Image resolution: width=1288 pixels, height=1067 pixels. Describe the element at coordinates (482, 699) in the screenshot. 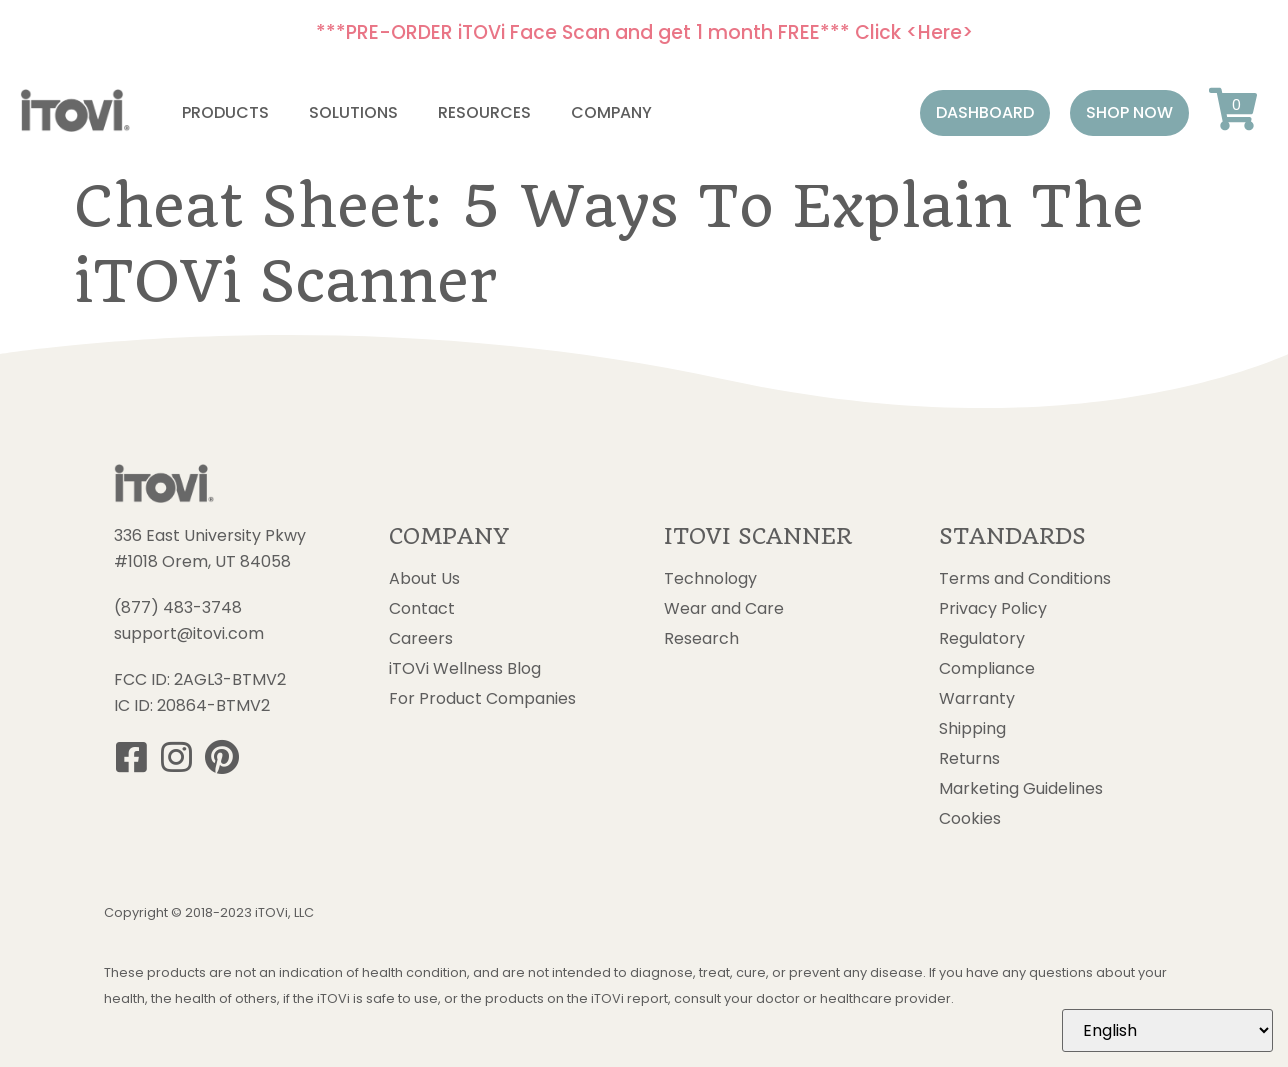

I see `For Product Companies` at that location.